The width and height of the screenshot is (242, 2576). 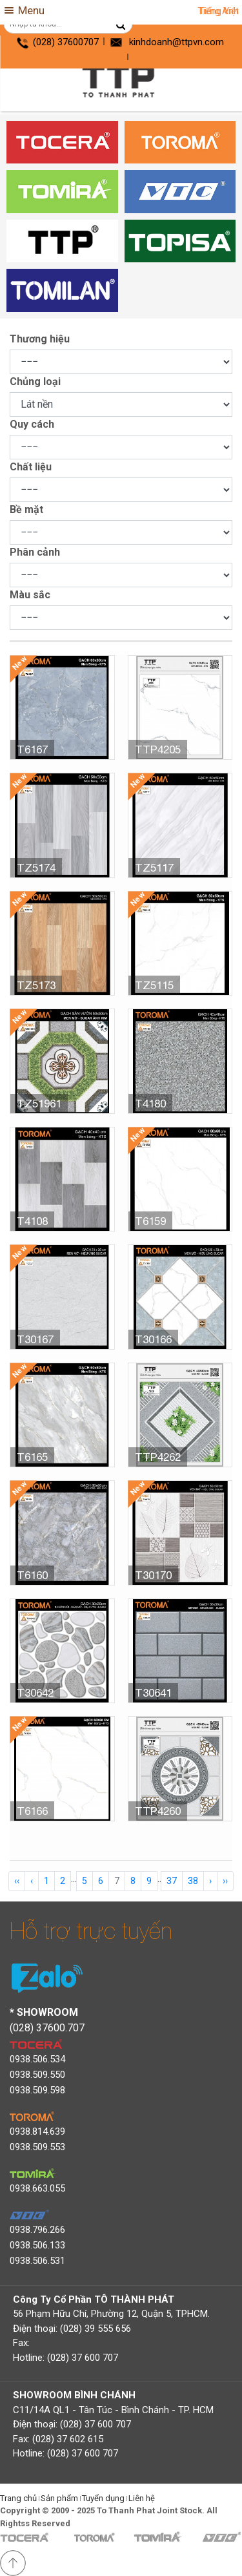 What do you see at coordinates (37, 2090) in the screenshot?
I see `0938.509.598` at bounding box center [37, 2090].